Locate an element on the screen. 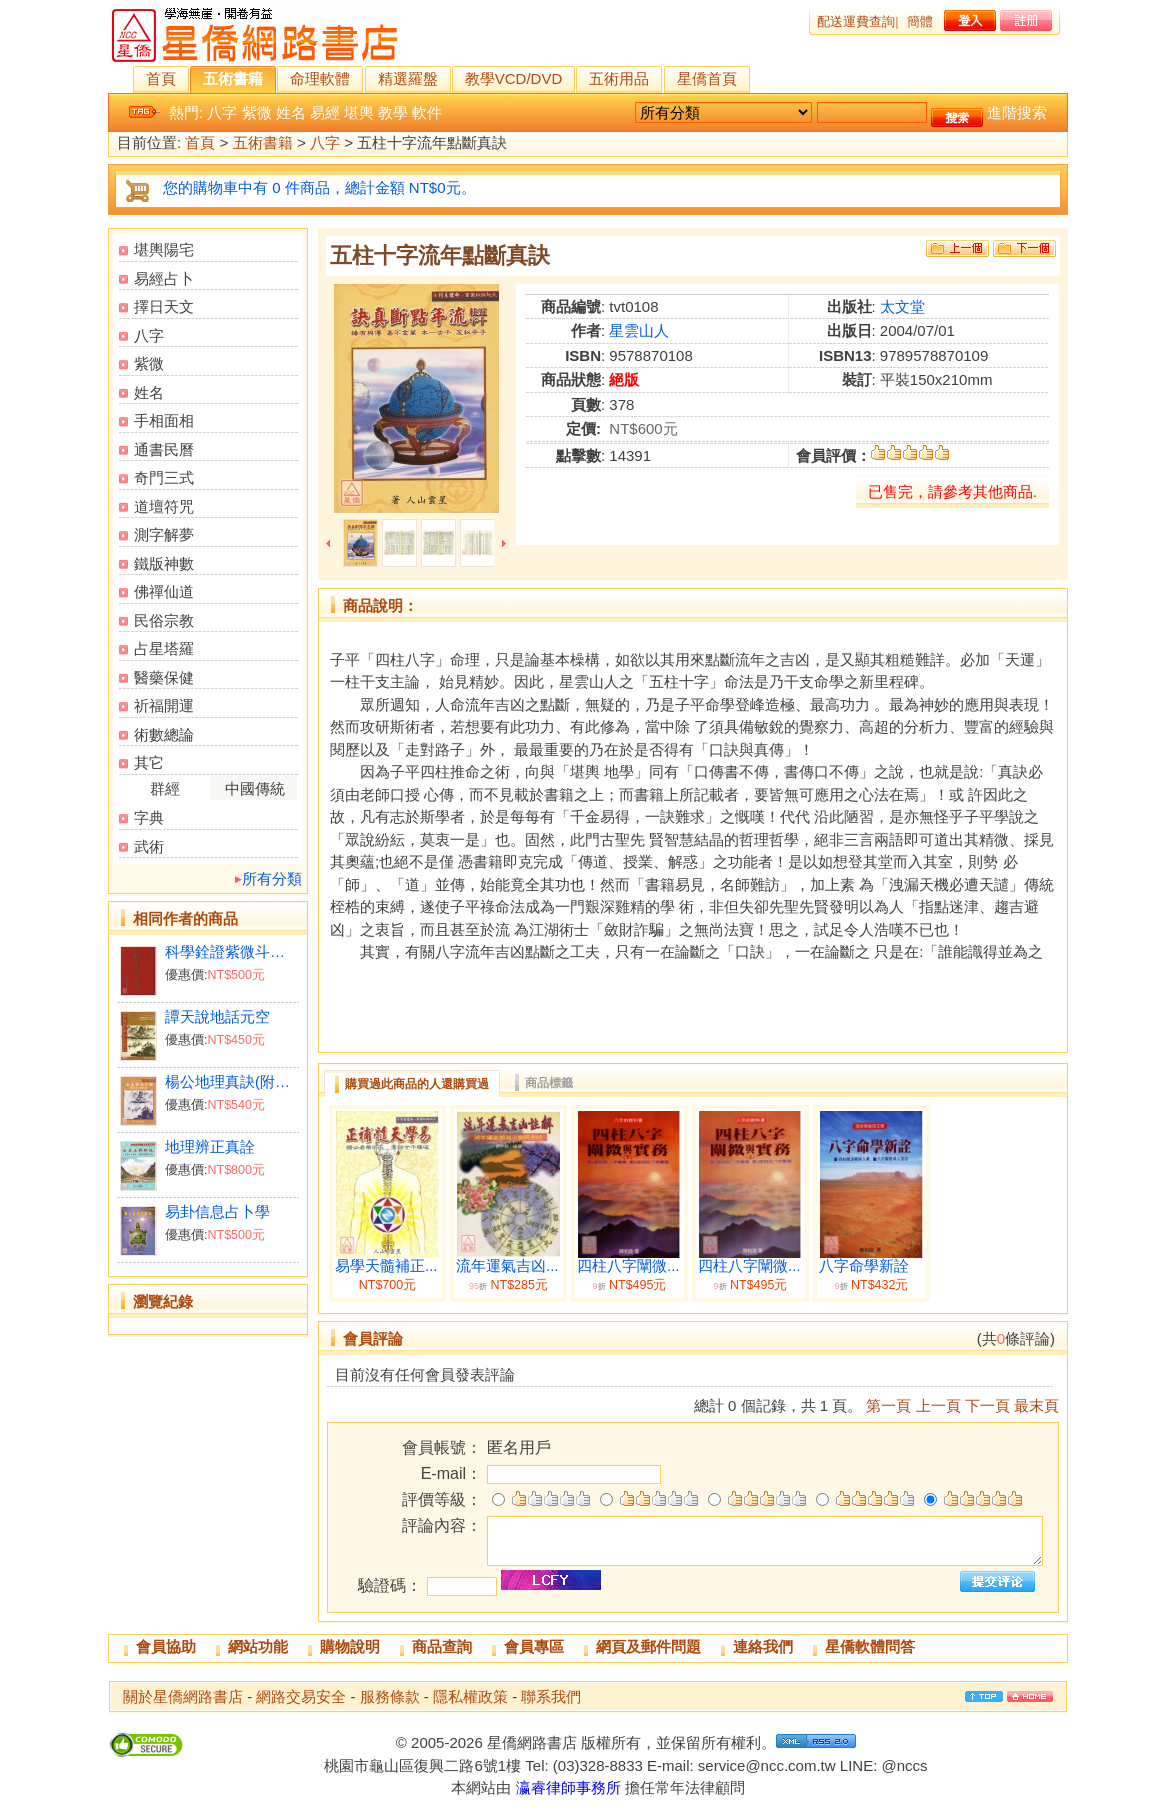 The image size is (1176, 1810). 楊公地理真訣(附：陰陽二宅集要) is located at coordinates (231, 1081).